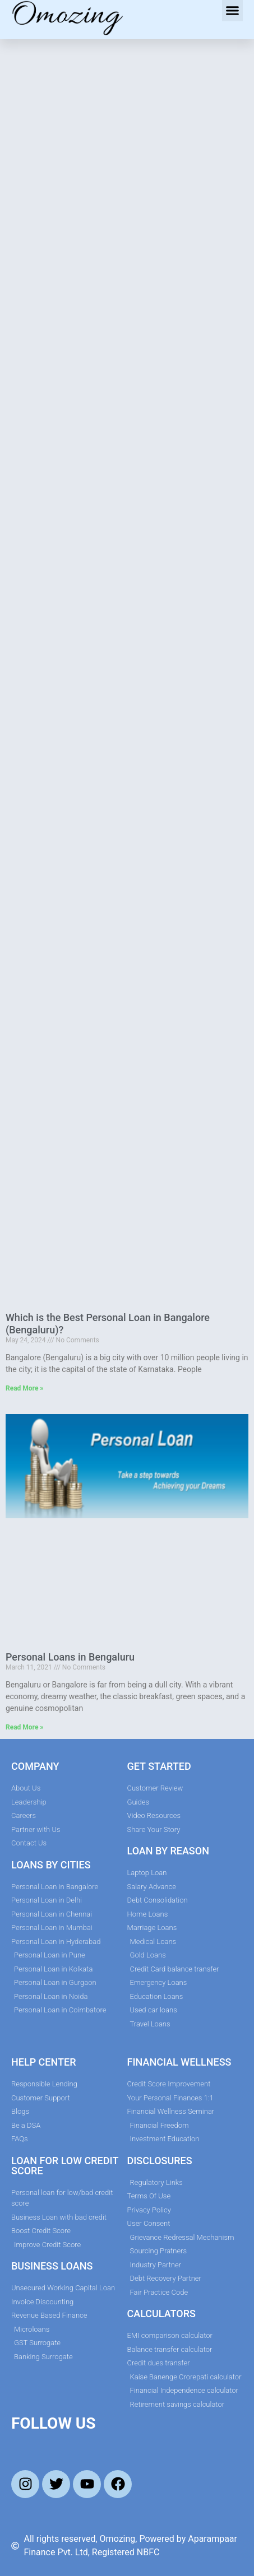 This screenshot has width=254, height=2576. I want to click on Read More » [Read more about Which is the Best Personal Loan in Bangalore (Bengaluru)?], so click(24, 1388).